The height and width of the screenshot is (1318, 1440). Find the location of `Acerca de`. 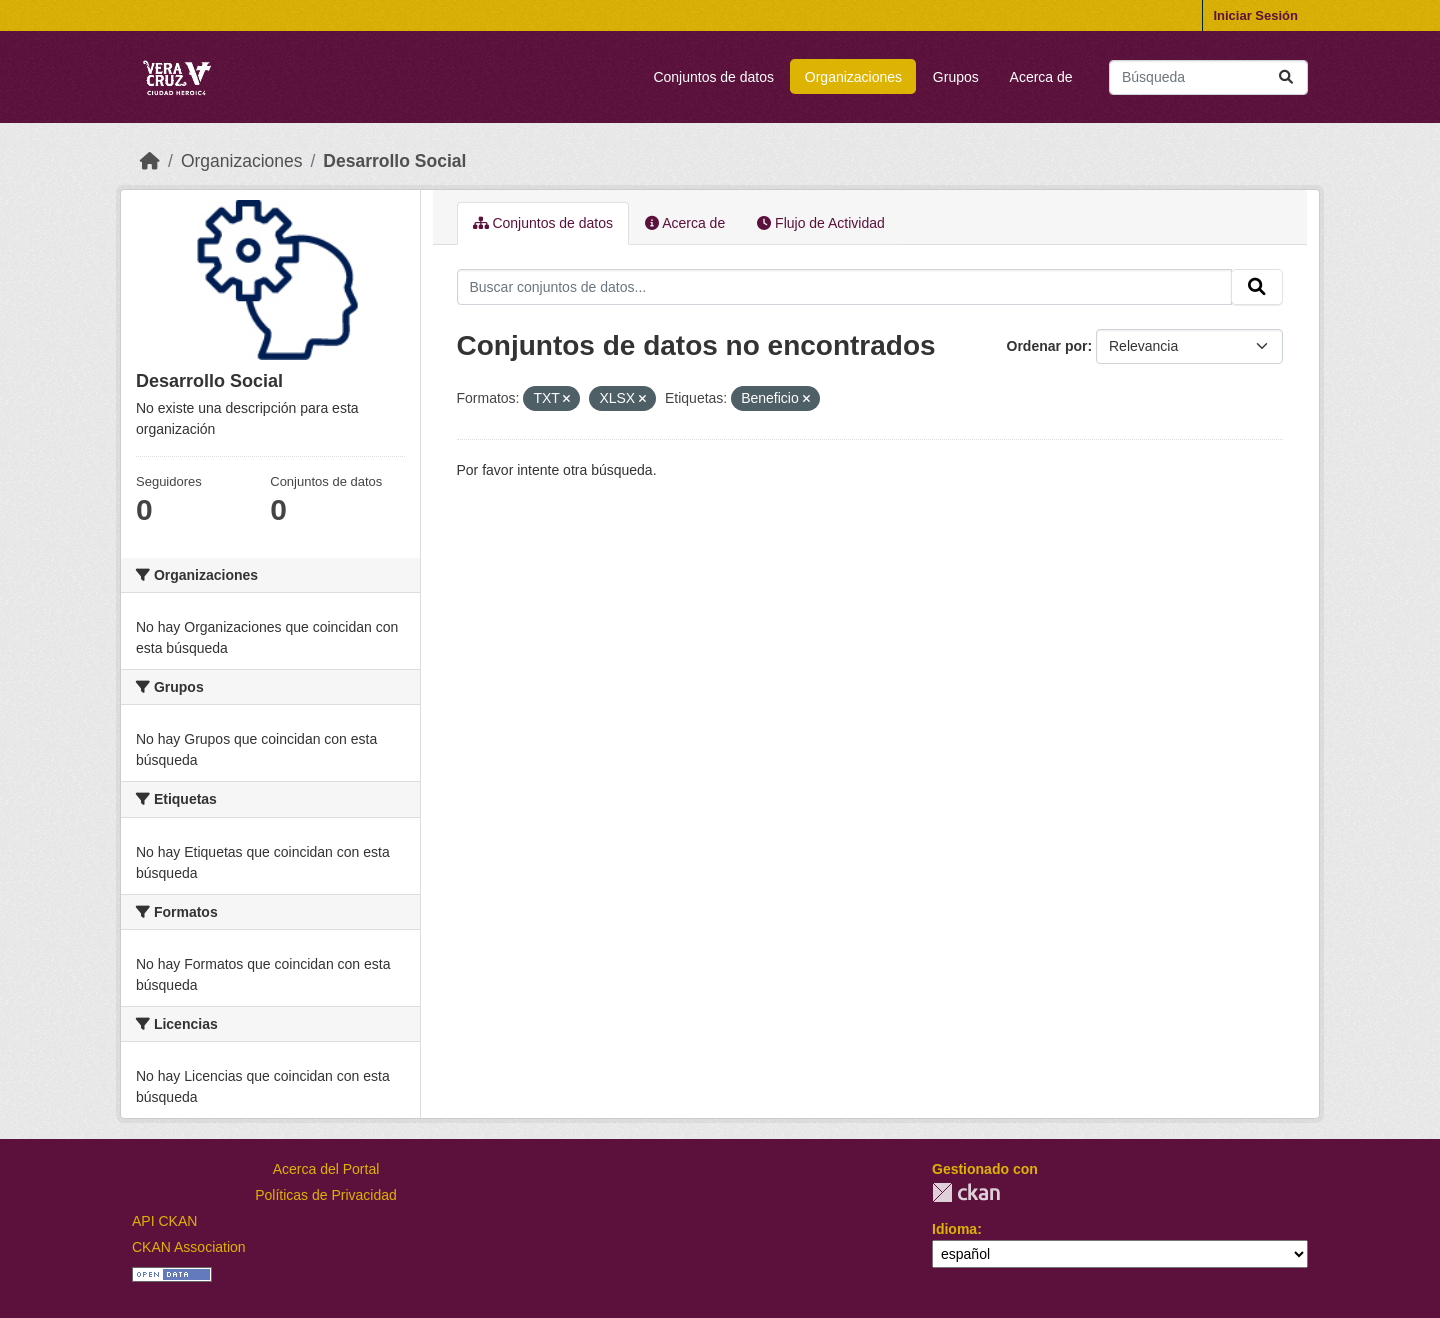

Acerca de is located at coordinates (1041, 77).